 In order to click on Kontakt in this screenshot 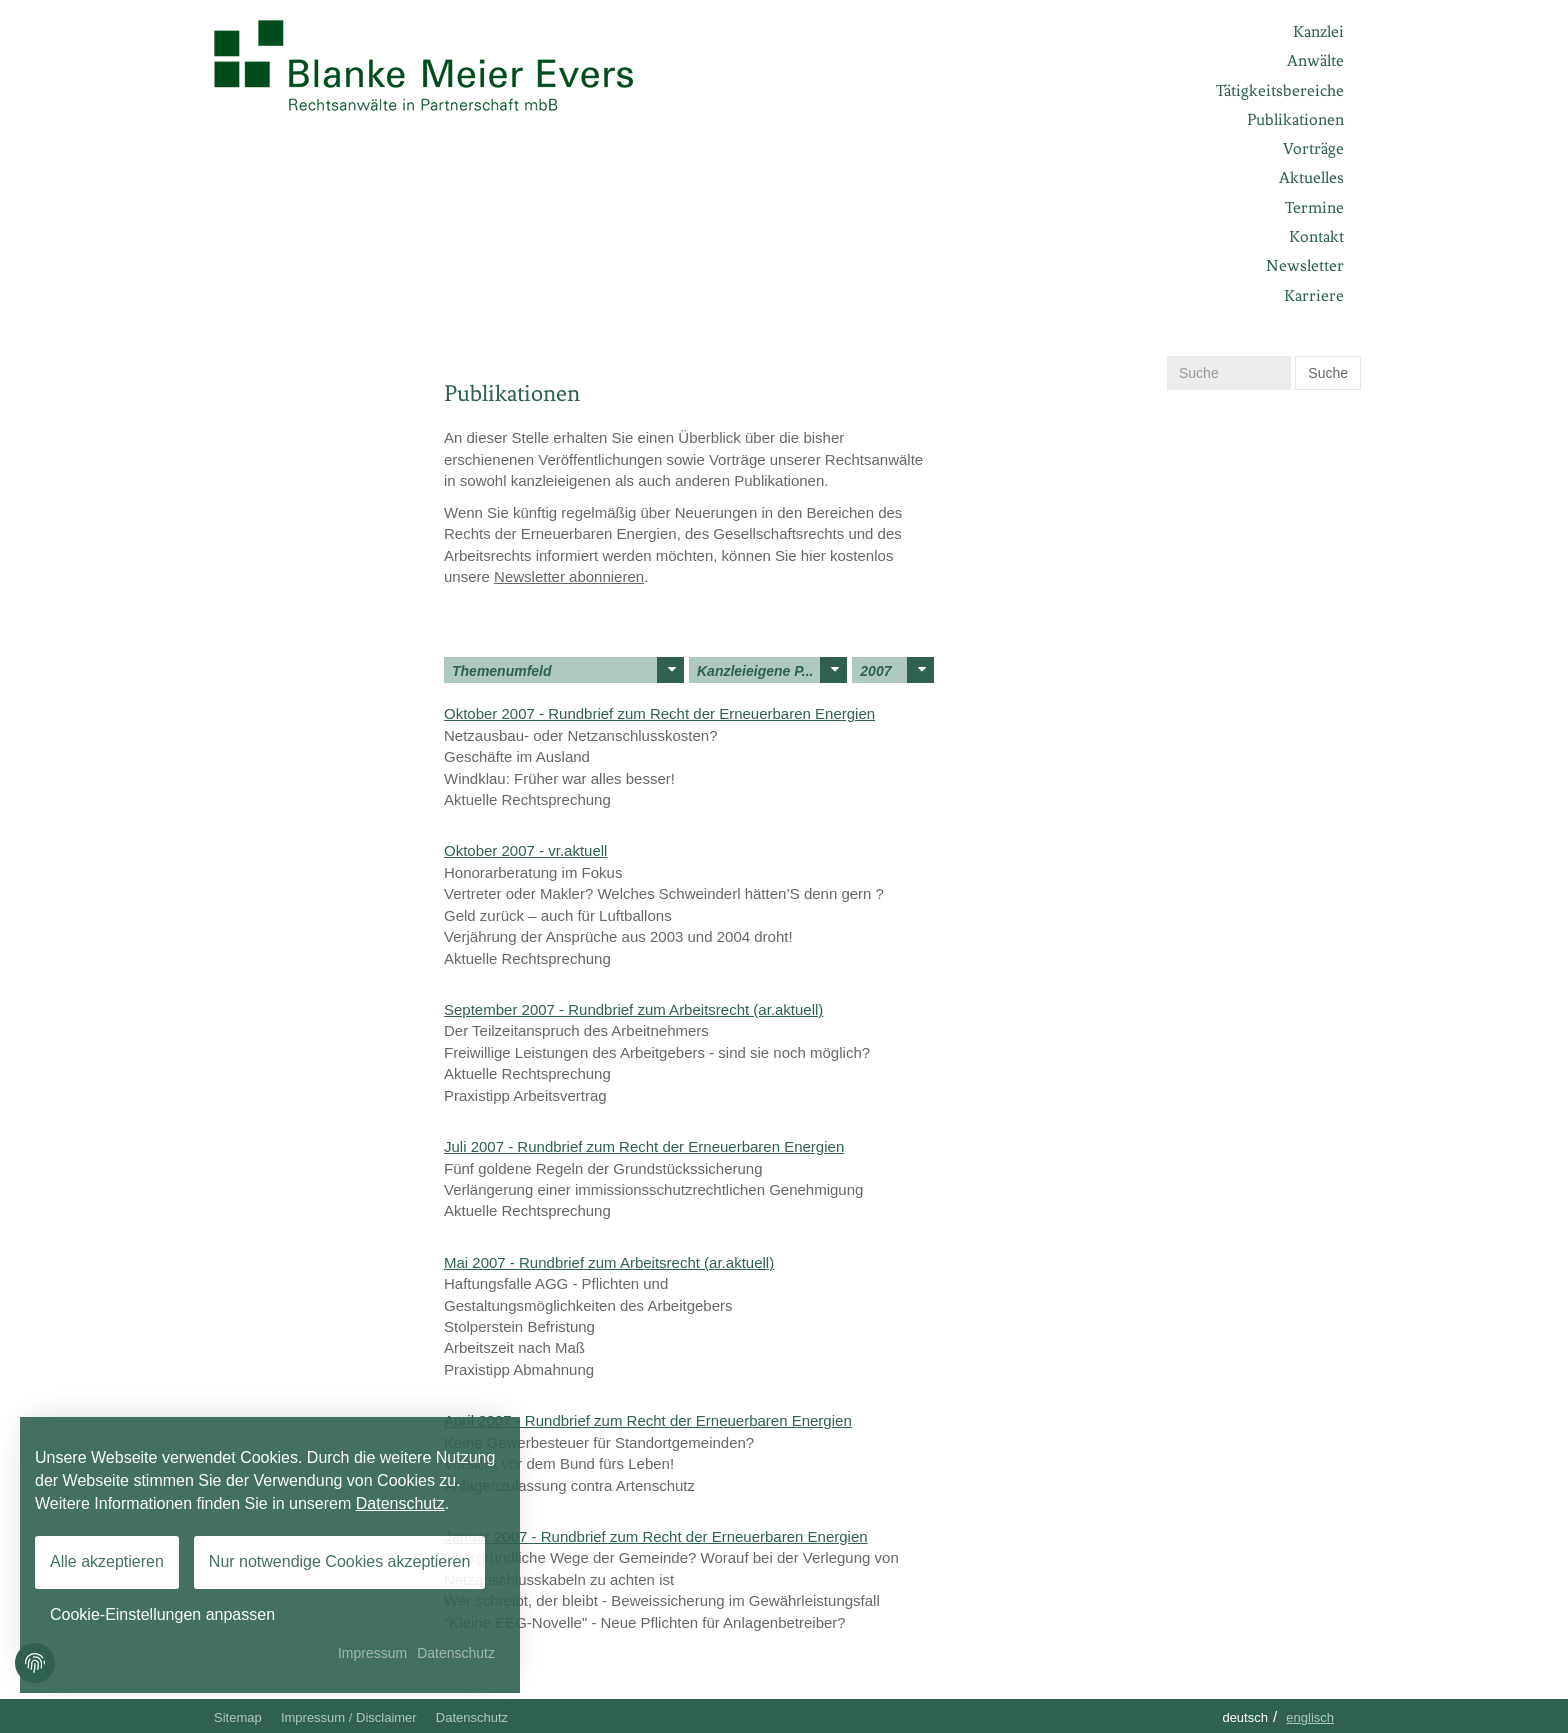, I will do `click(1316, 236)`.